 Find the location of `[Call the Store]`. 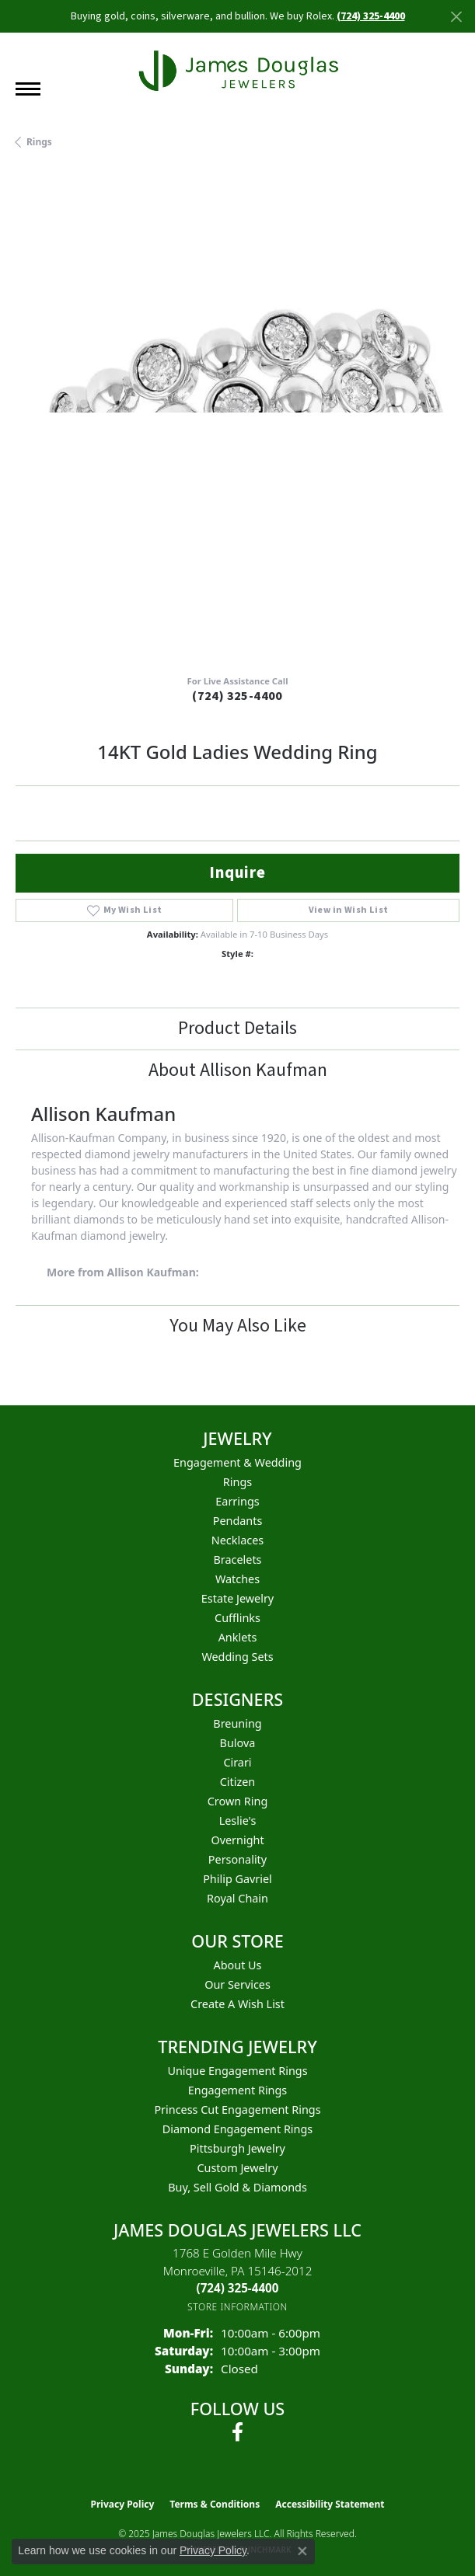

[Call the Store] is located at coordinates (238, 2288).